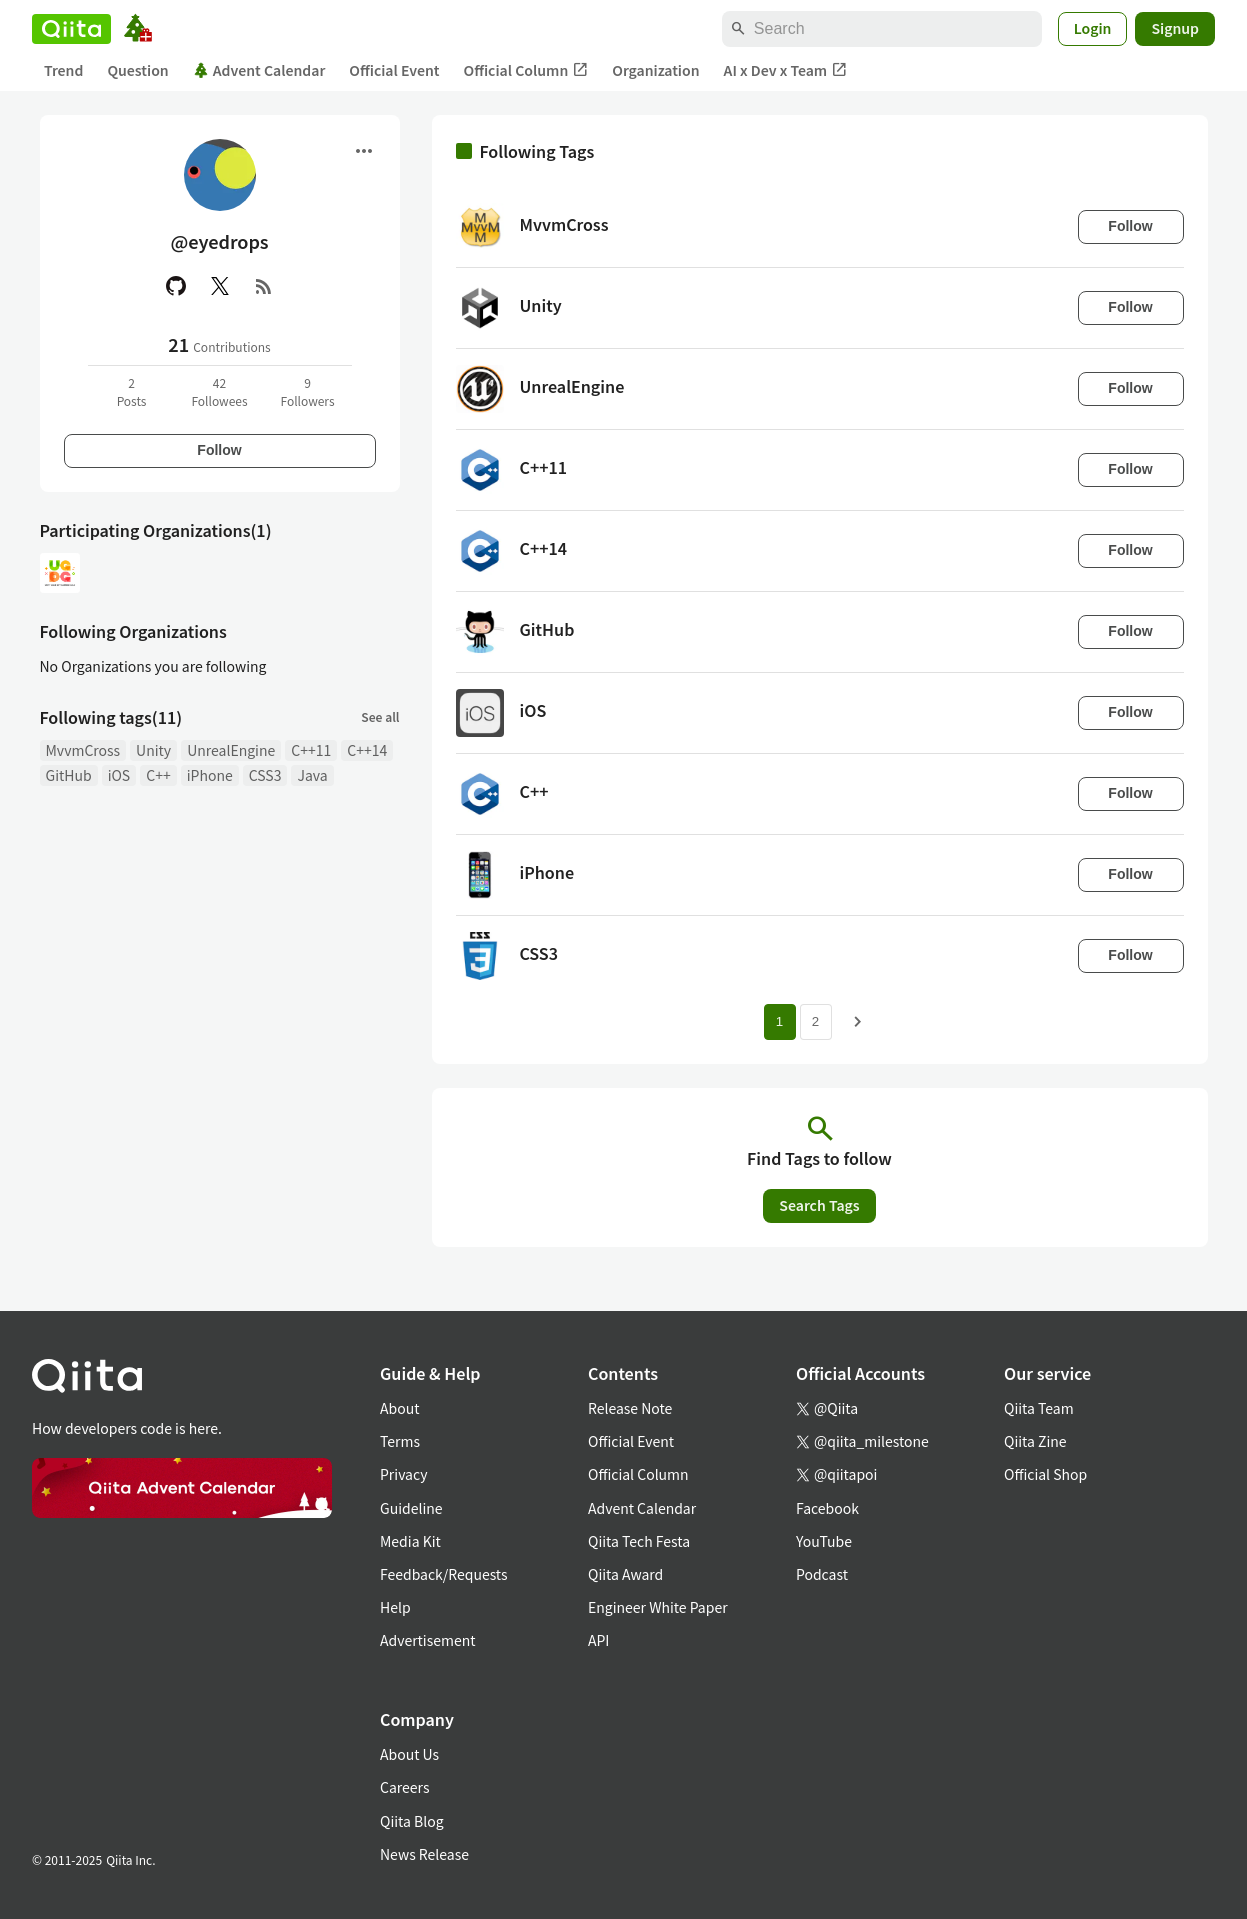 Image resolution: width=1247 pixels, height=1919 pixels. I want to click on 2Posts, so click(132, 391).